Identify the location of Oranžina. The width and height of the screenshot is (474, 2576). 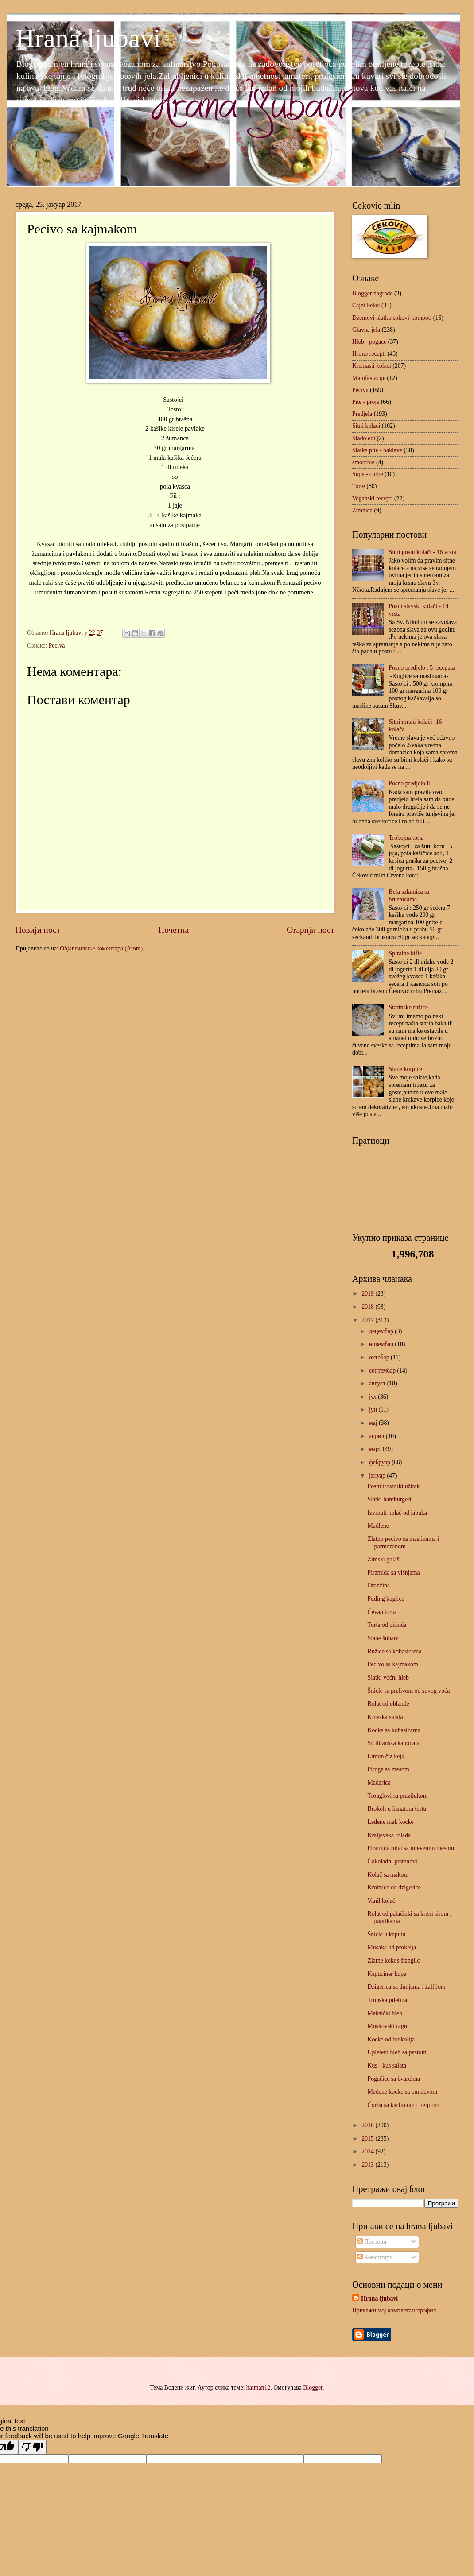
(378, 1585).